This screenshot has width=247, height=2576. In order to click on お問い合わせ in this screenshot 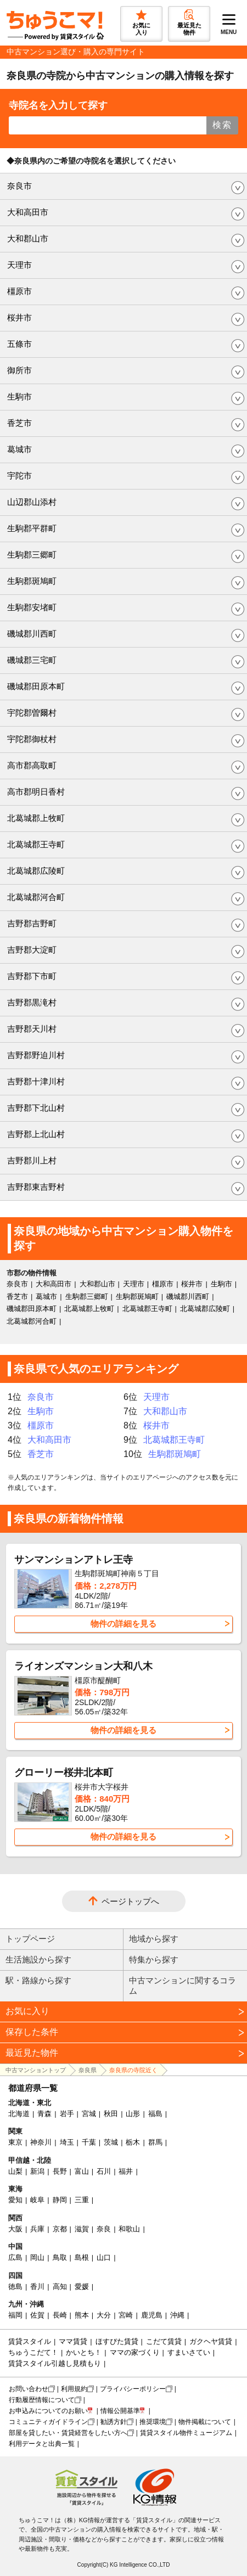, I will do `click(28, 2389)`.